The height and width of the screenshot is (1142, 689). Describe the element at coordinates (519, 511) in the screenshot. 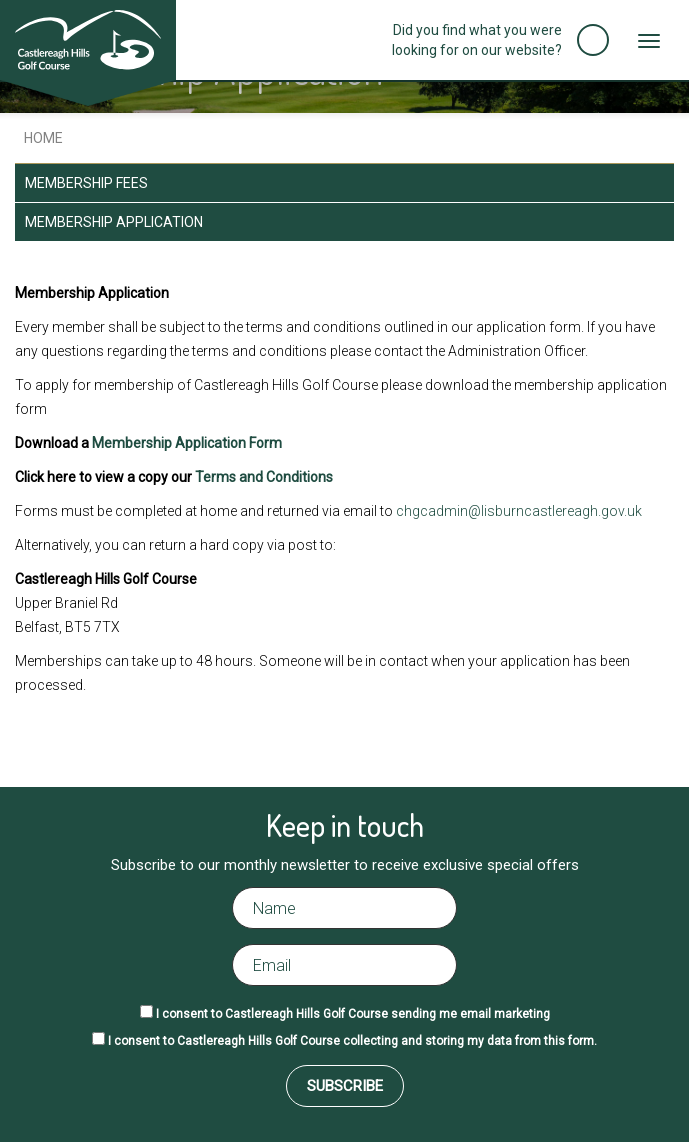

I see `chgcadmin@lisburncastlereagh.gov.uk` at that location.